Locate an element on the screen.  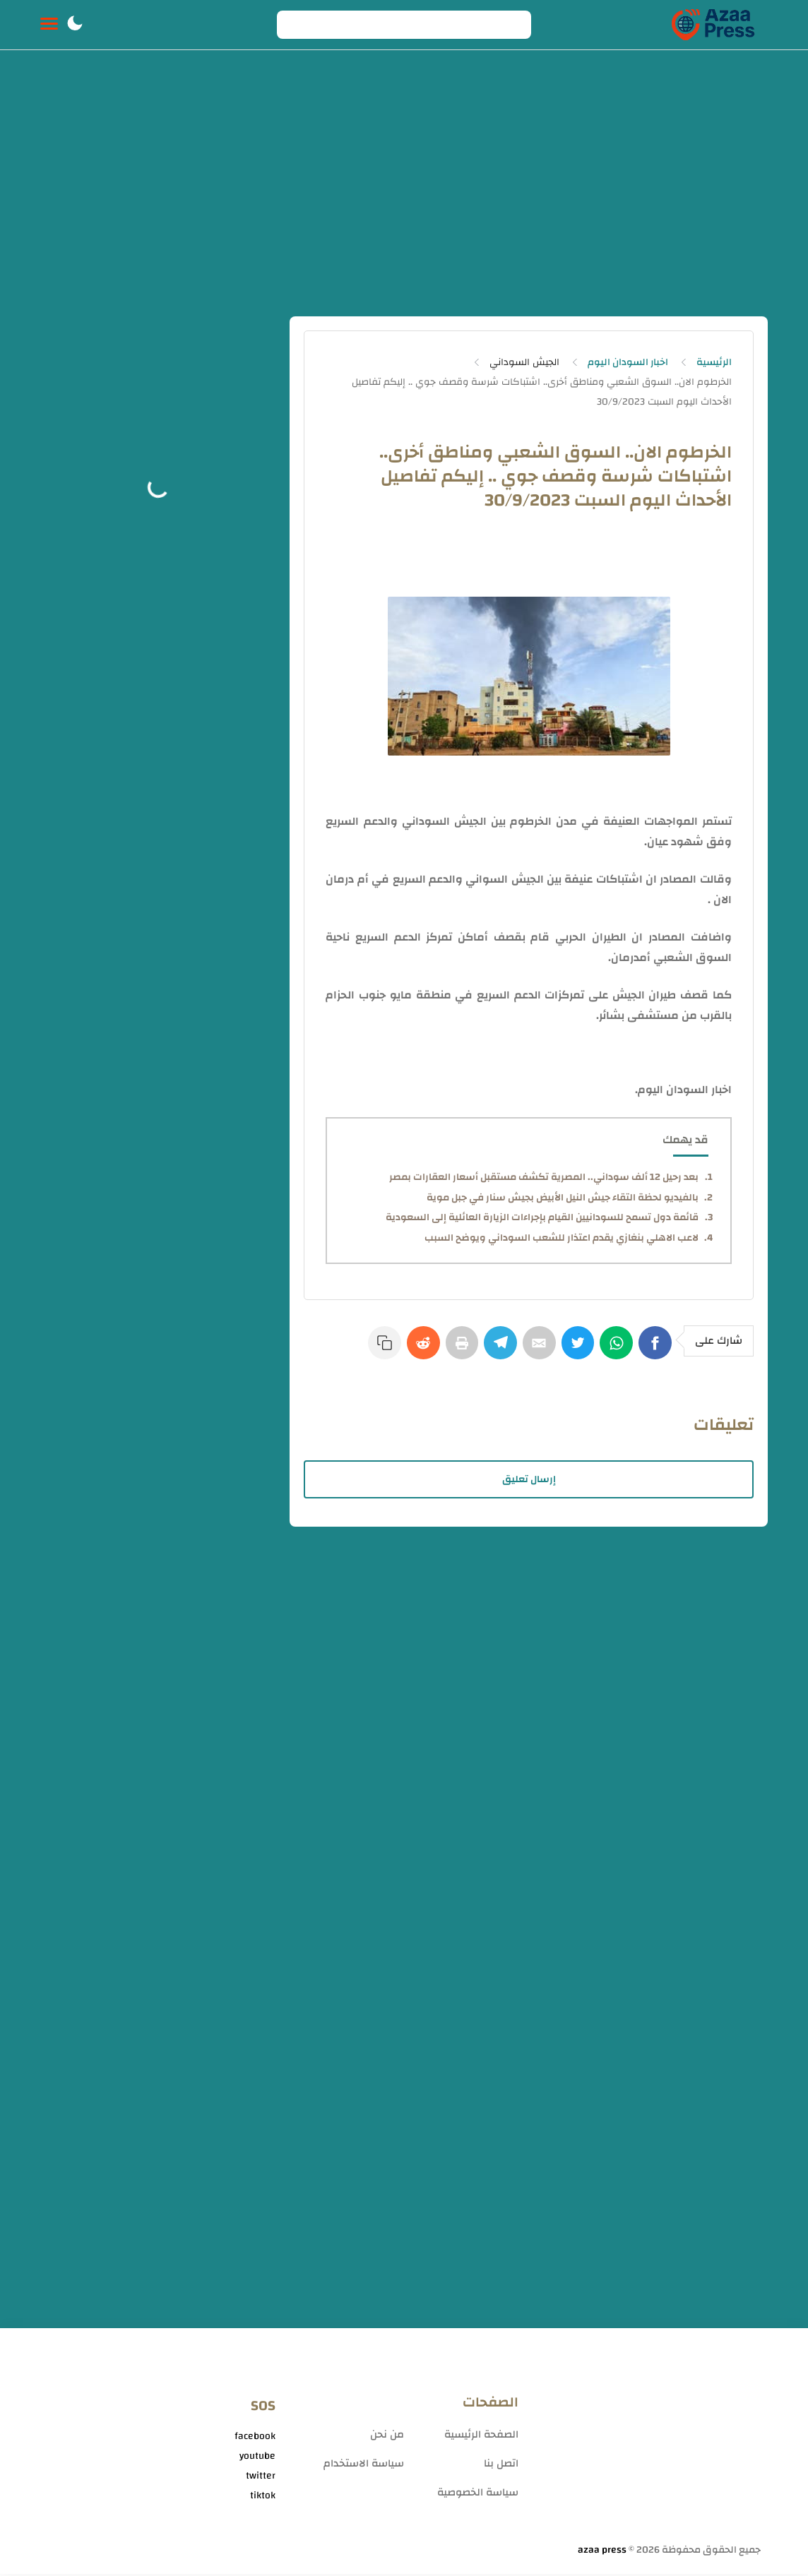
من نحن is located at coordinates (387, 2436).